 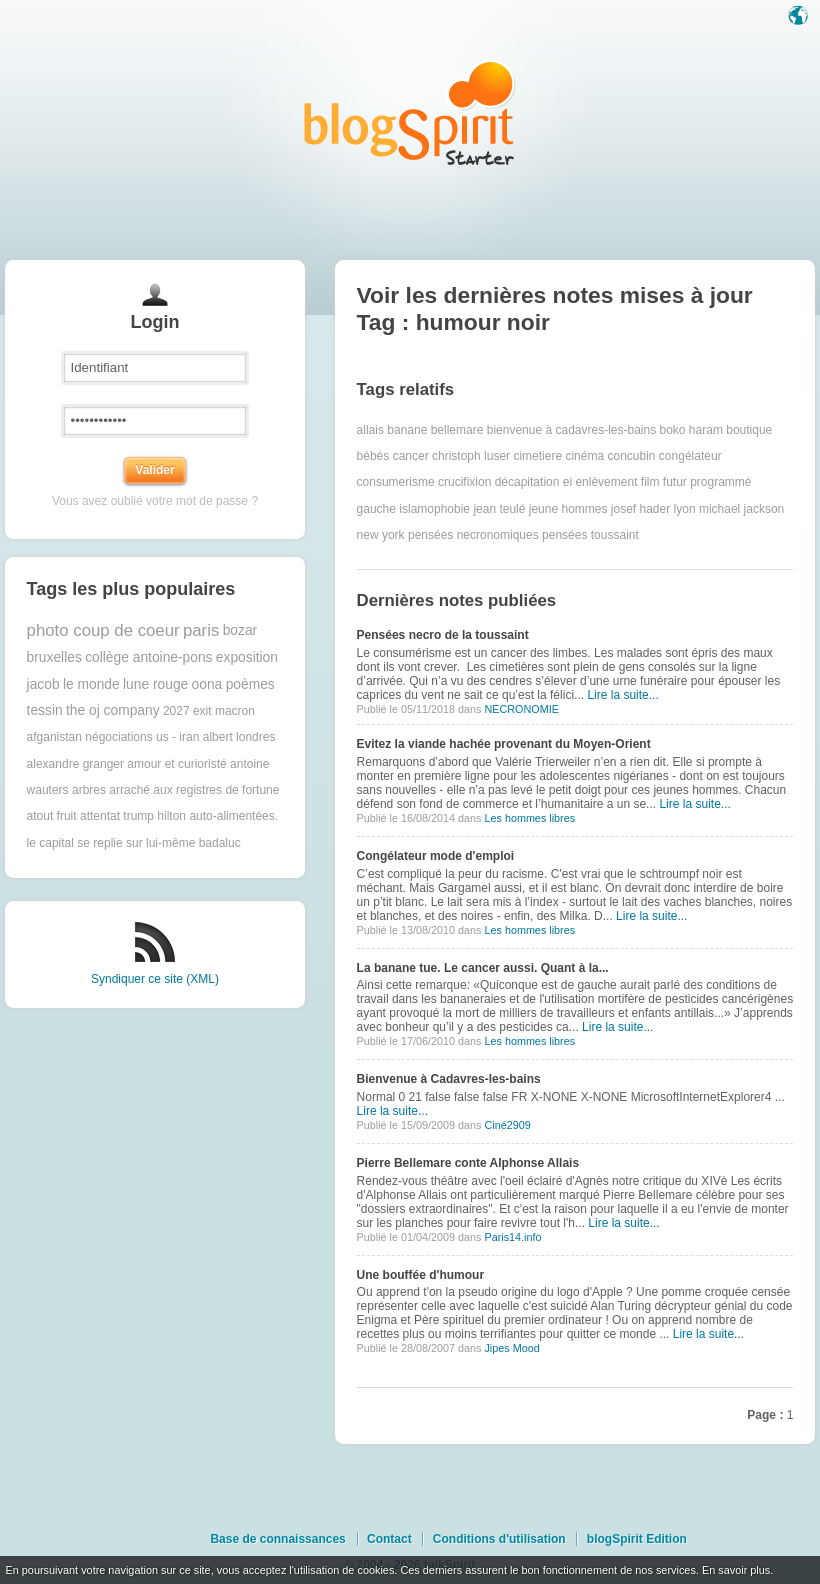 I want to click on bienvenue à cadavres-les-bains, so click(x=571, y=430).